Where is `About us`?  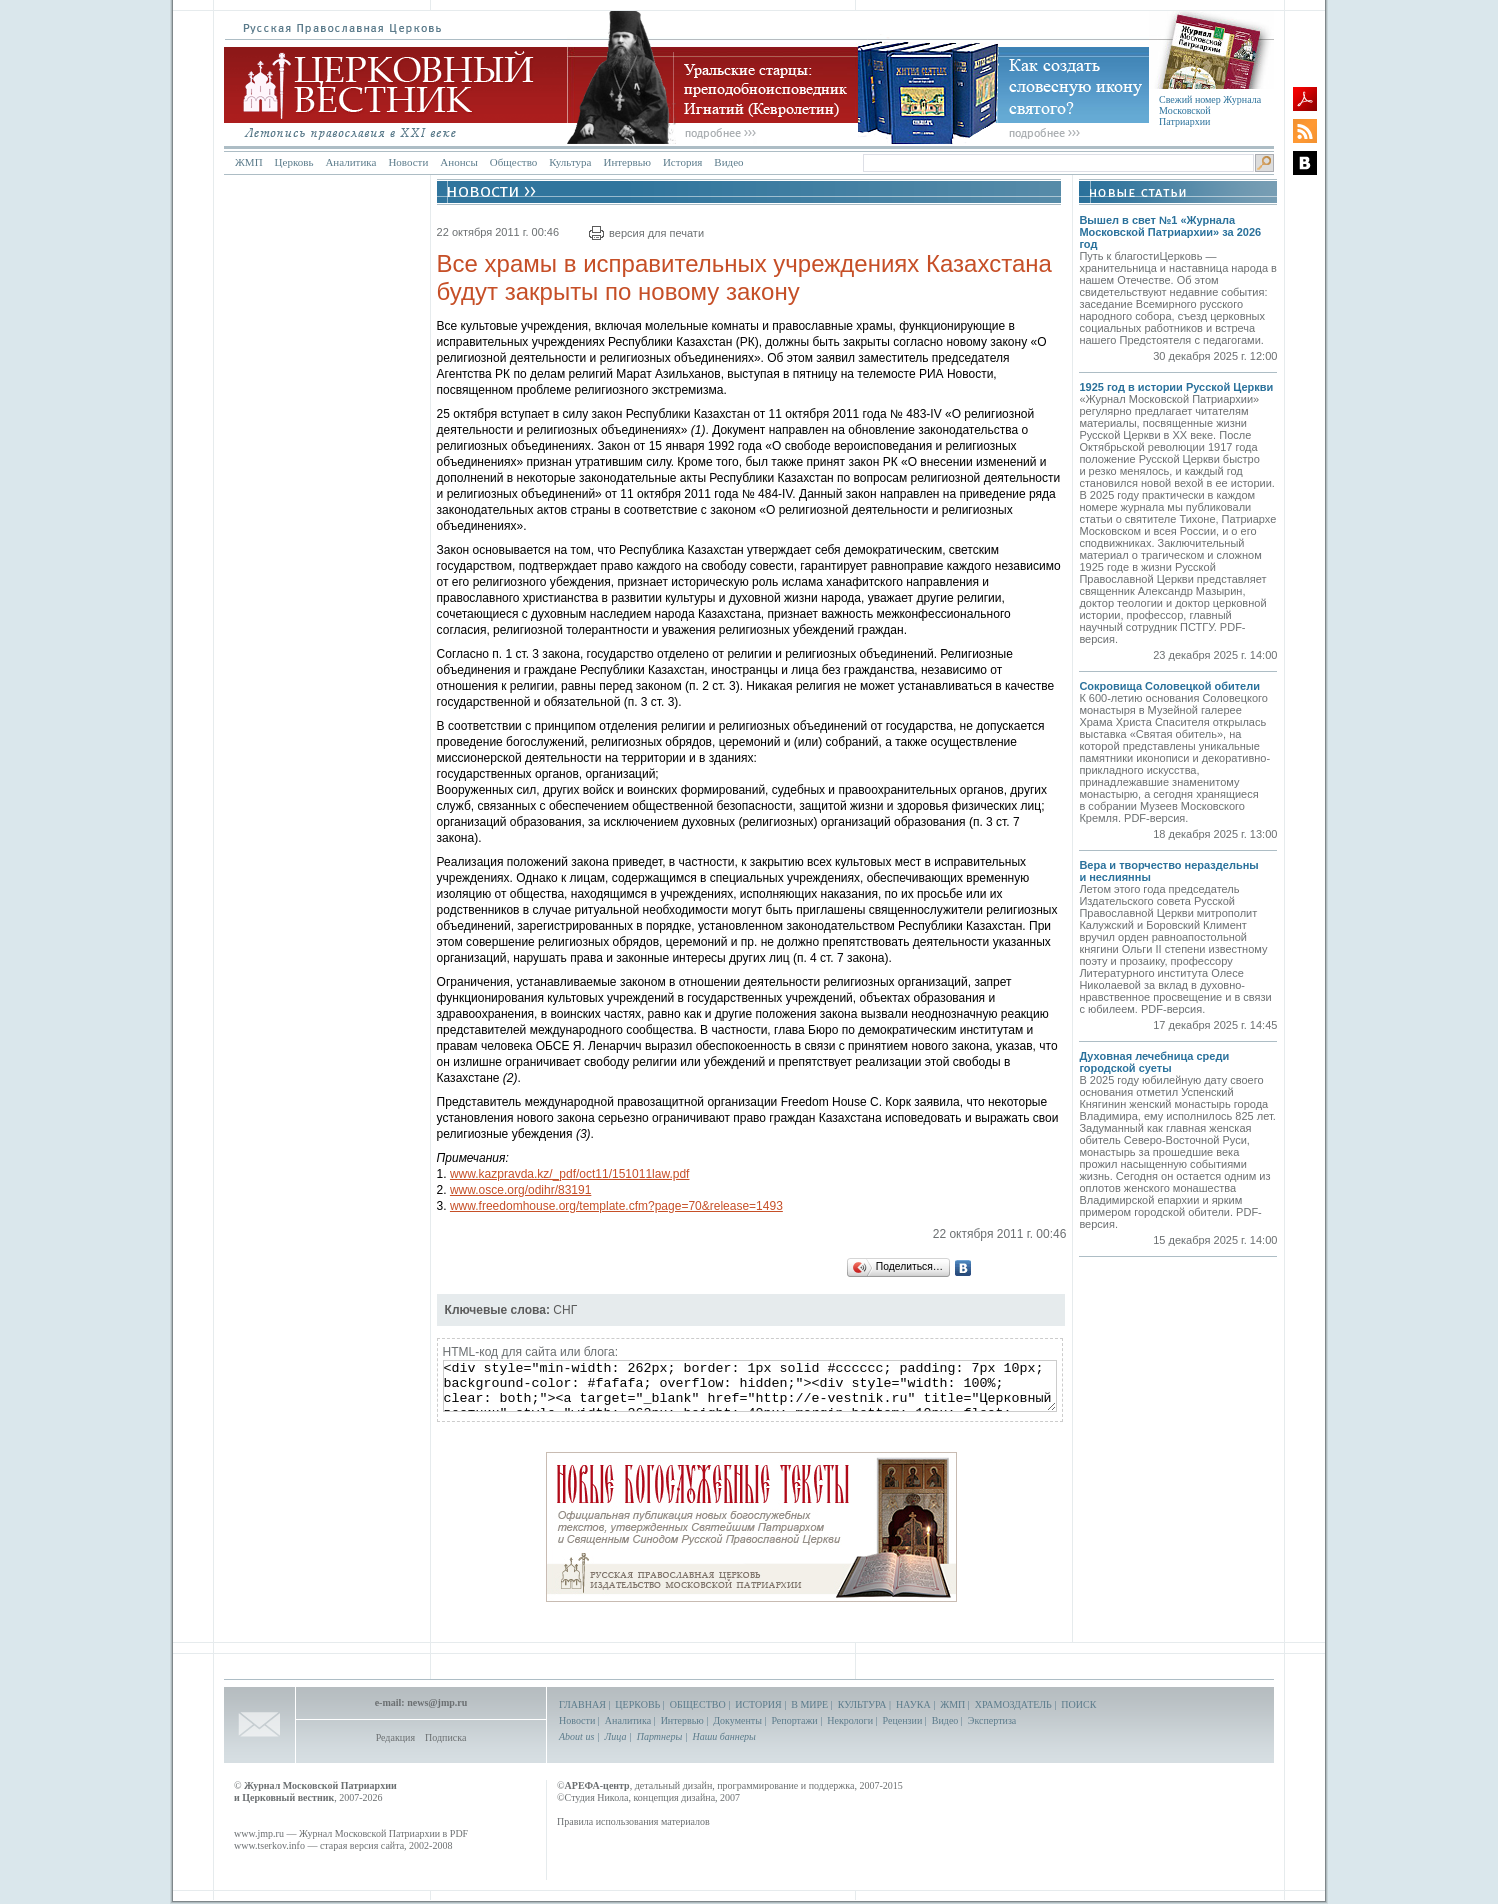 About us is located at coordinates (576, 1736).